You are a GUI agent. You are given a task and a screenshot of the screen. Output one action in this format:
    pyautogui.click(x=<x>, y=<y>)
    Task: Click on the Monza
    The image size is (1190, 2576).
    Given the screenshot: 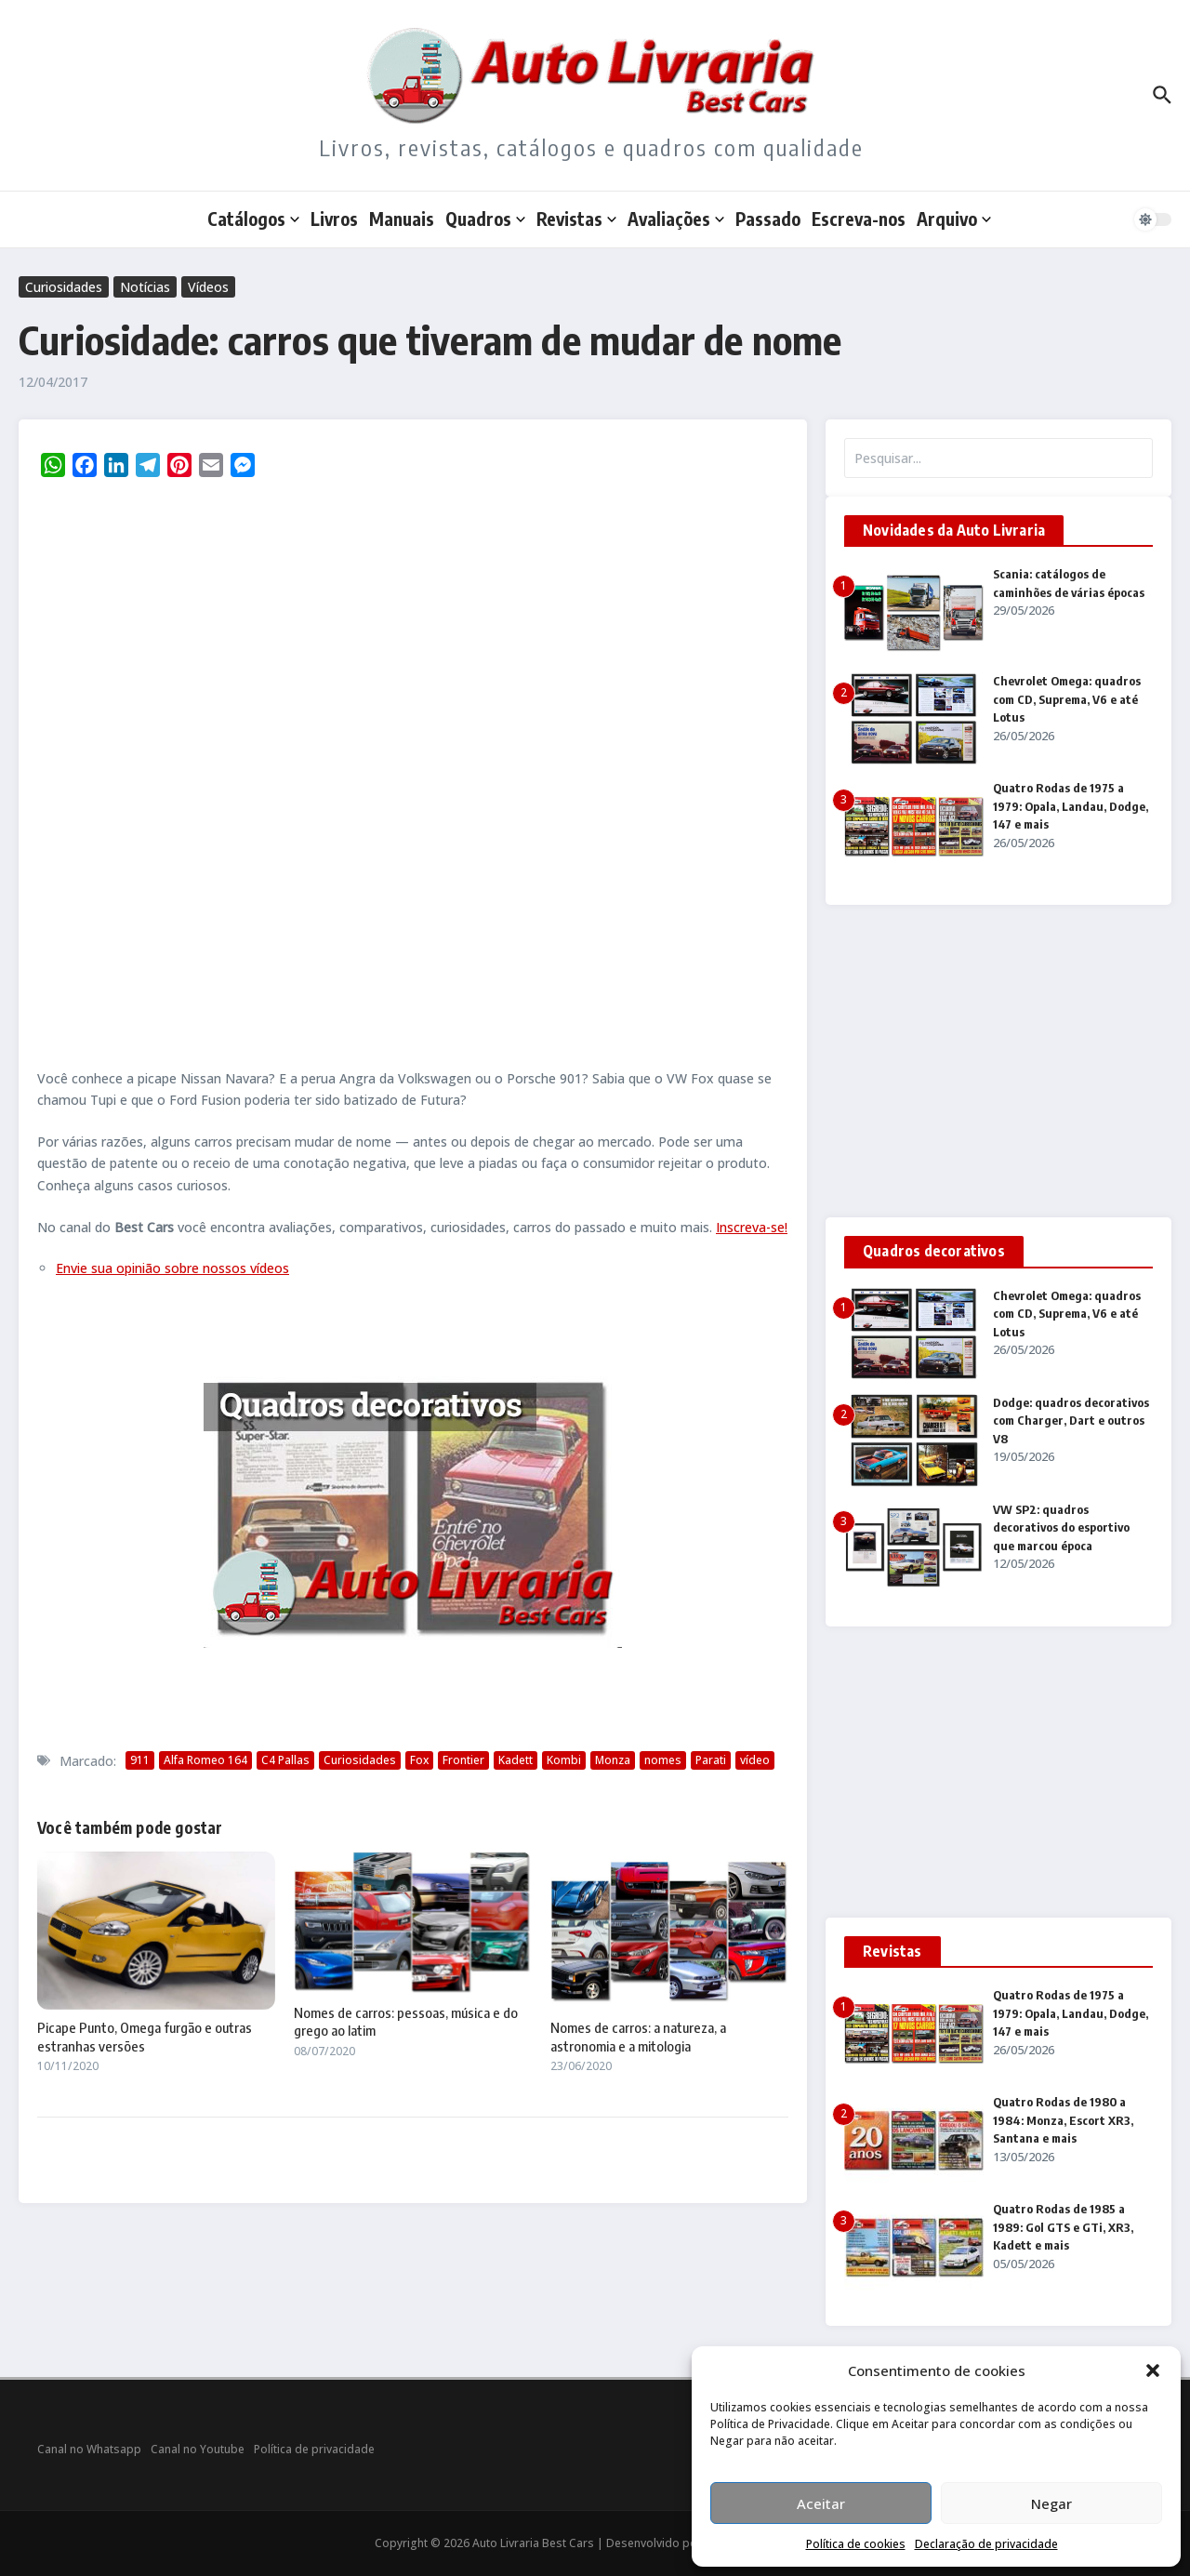 What is the action you would take?
    pyautogui.click(x=612, y=1760)
    